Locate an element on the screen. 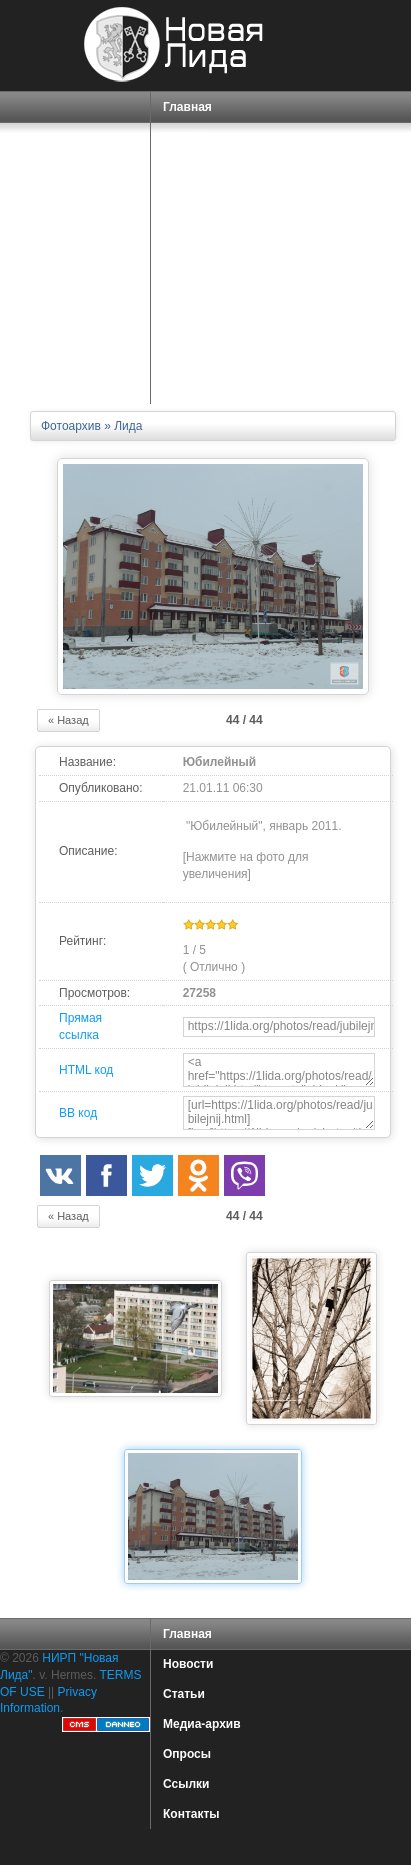 This screenshot has width=411, height=1865. ЗНАКОМСТВА is located at coordinates (205, 299).